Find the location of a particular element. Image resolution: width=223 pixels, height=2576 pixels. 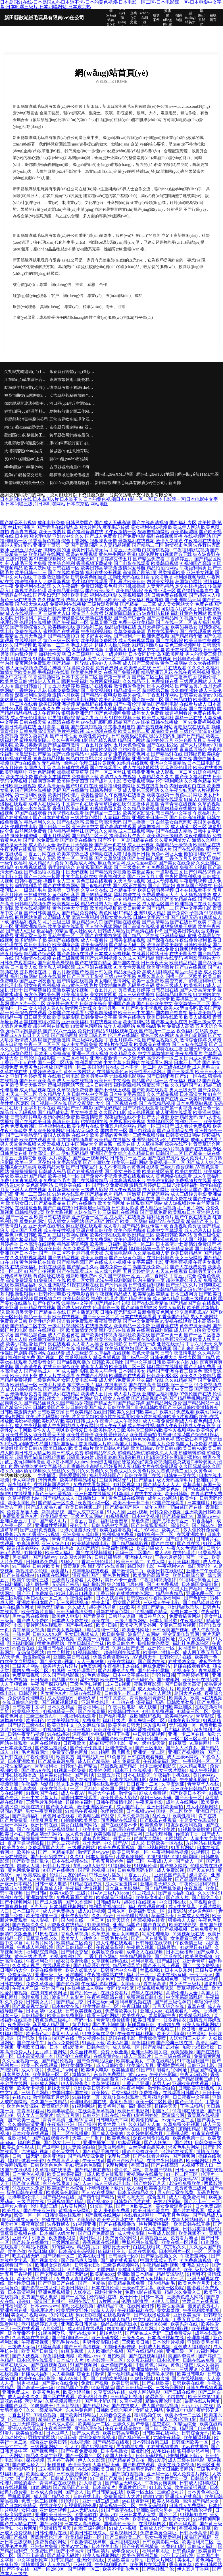

蜜臀av免费视频 is located at coordinates (81, 554).